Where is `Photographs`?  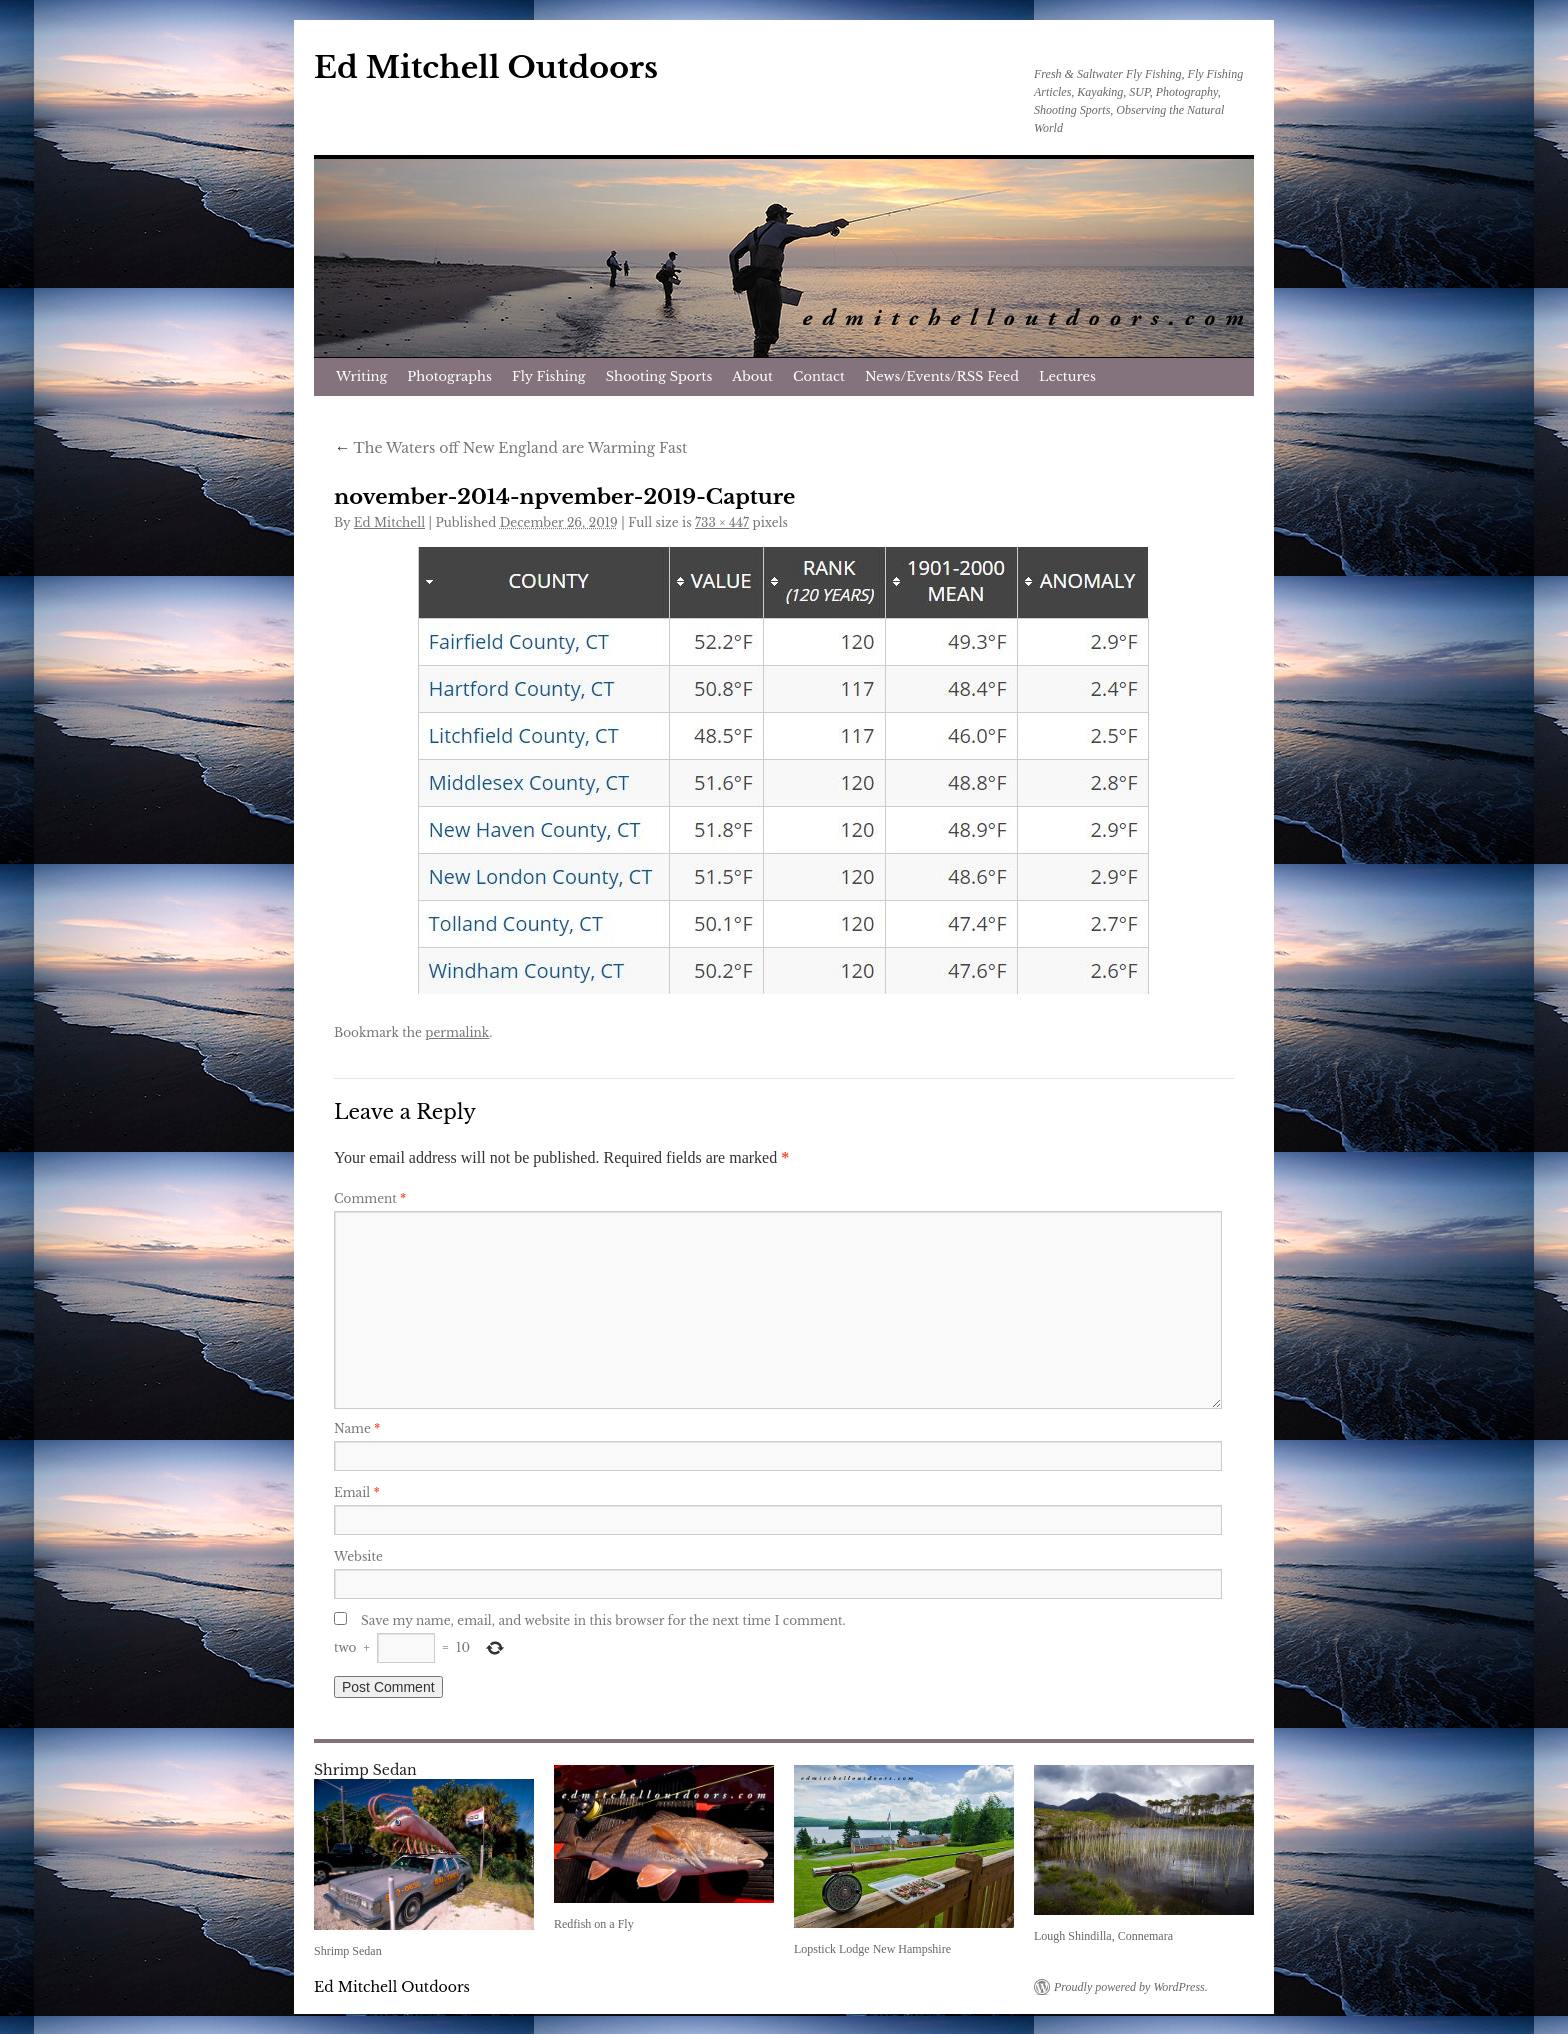
Photographs is located at coordinates (449, 376).